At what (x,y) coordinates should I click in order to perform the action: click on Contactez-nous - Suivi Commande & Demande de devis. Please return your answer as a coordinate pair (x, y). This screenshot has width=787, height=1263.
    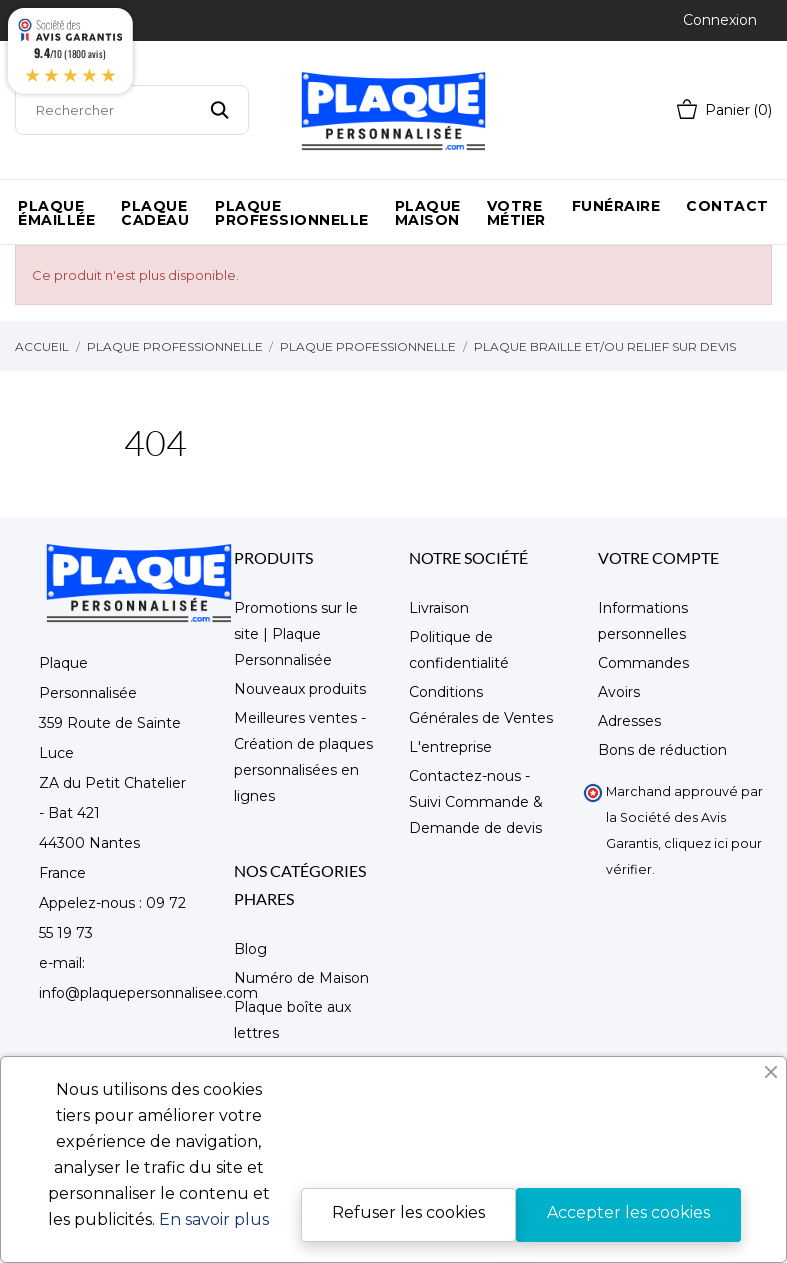
    Looking at the image, I should click on (476, 802).